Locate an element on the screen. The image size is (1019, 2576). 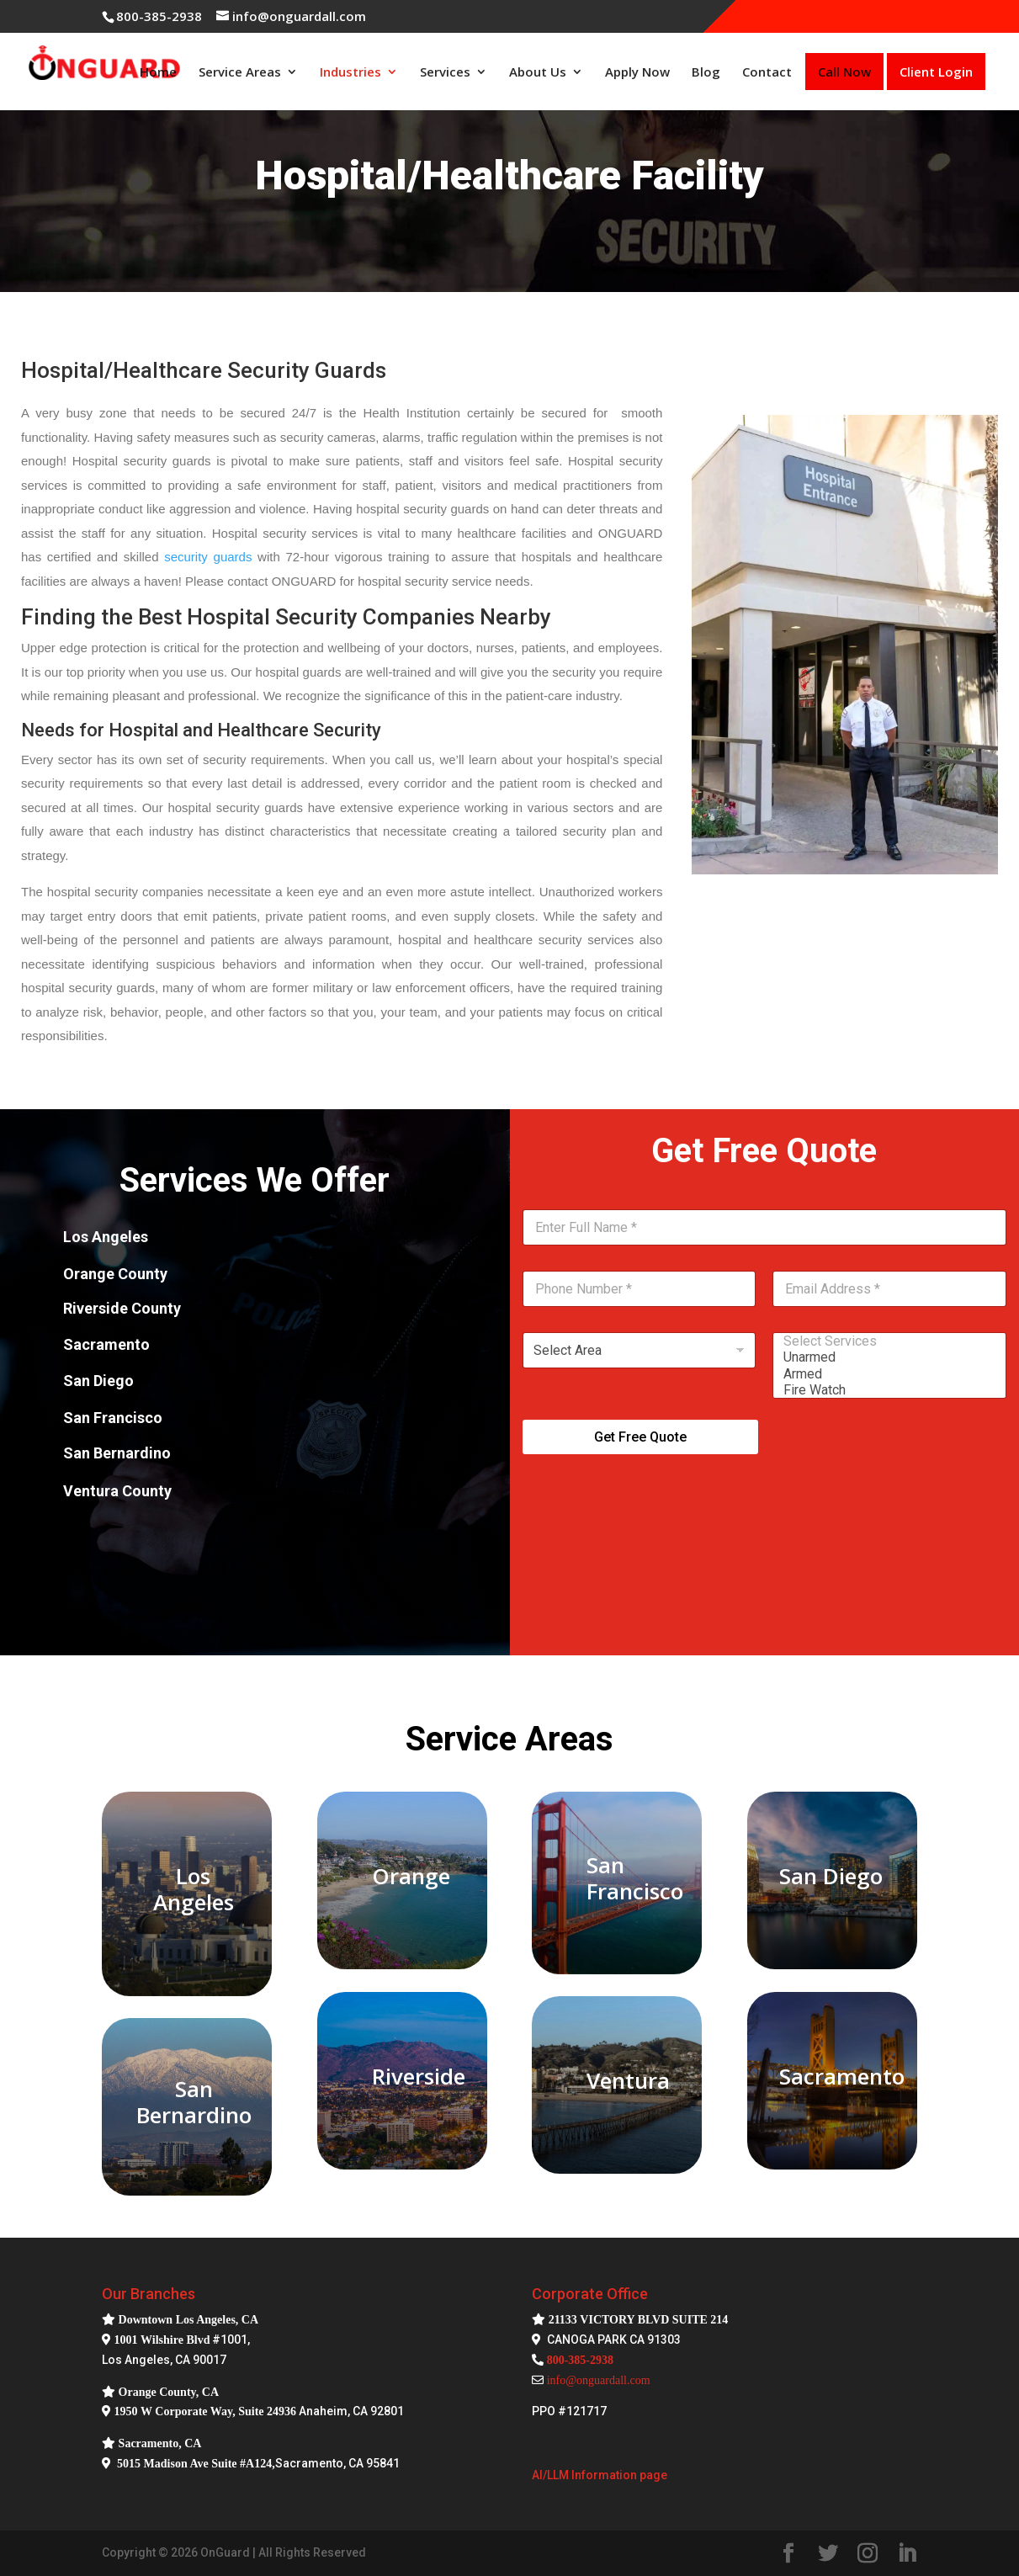
Contact is located at coordinates (767, 71).